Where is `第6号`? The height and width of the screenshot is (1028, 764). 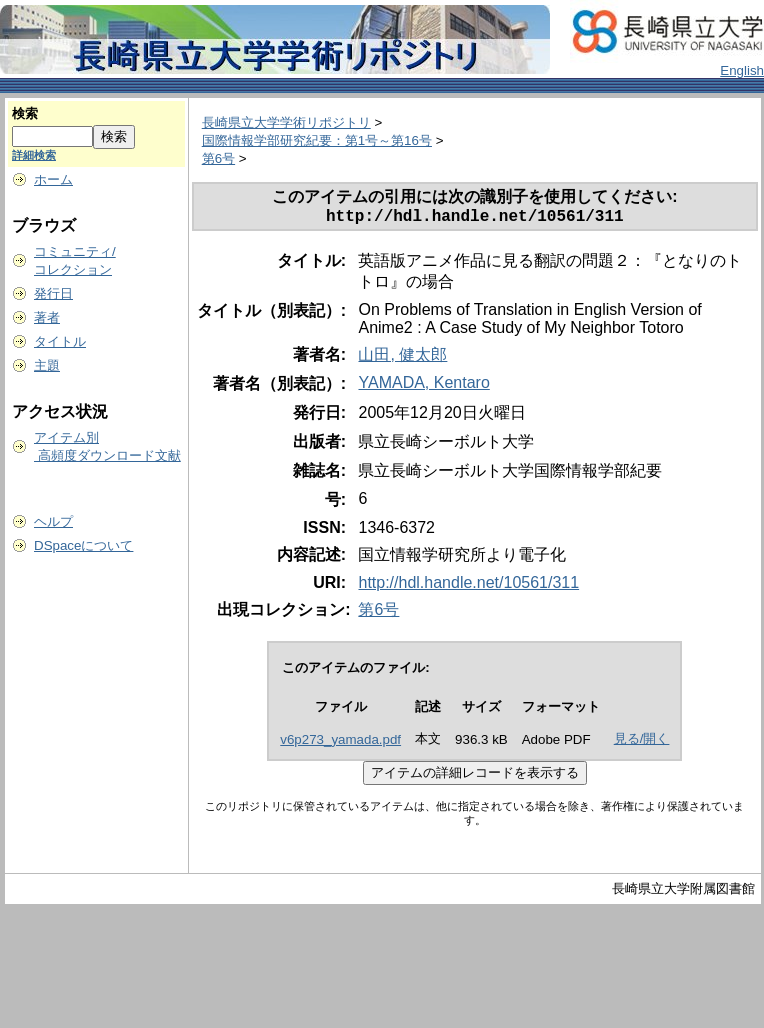 第6号 is located at coordinates (218, 158).